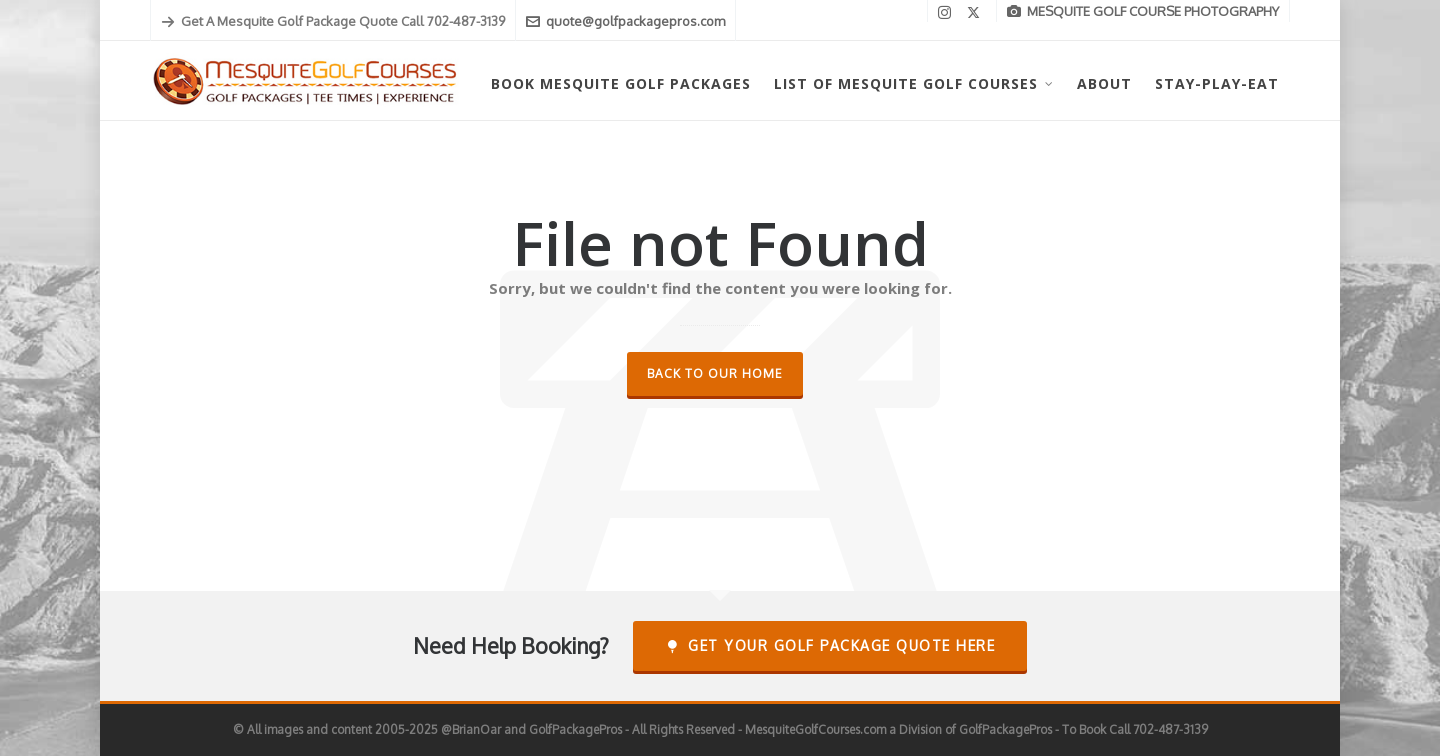  What do you see at coordinates (1143, 11) in the screenshot?
I see `MESQUITE GOLF COURSE PHOTOGRAPHY` at bounding box center [1143, 11].